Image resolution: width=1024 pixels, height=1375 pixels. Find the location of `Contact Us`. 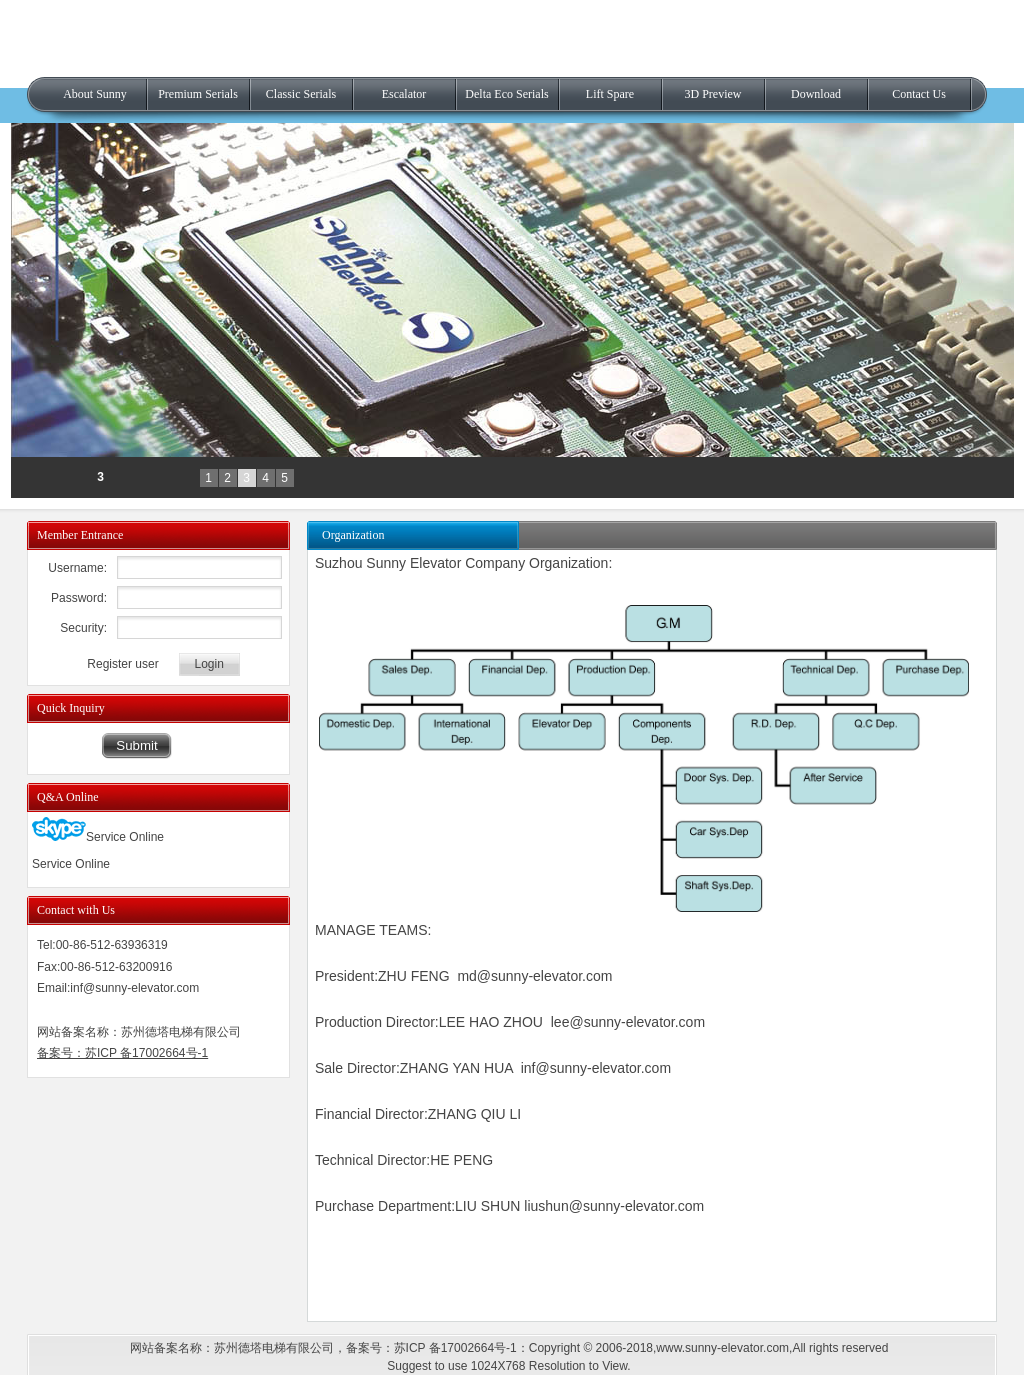

Contact Us is located at coordinates (919, 94).